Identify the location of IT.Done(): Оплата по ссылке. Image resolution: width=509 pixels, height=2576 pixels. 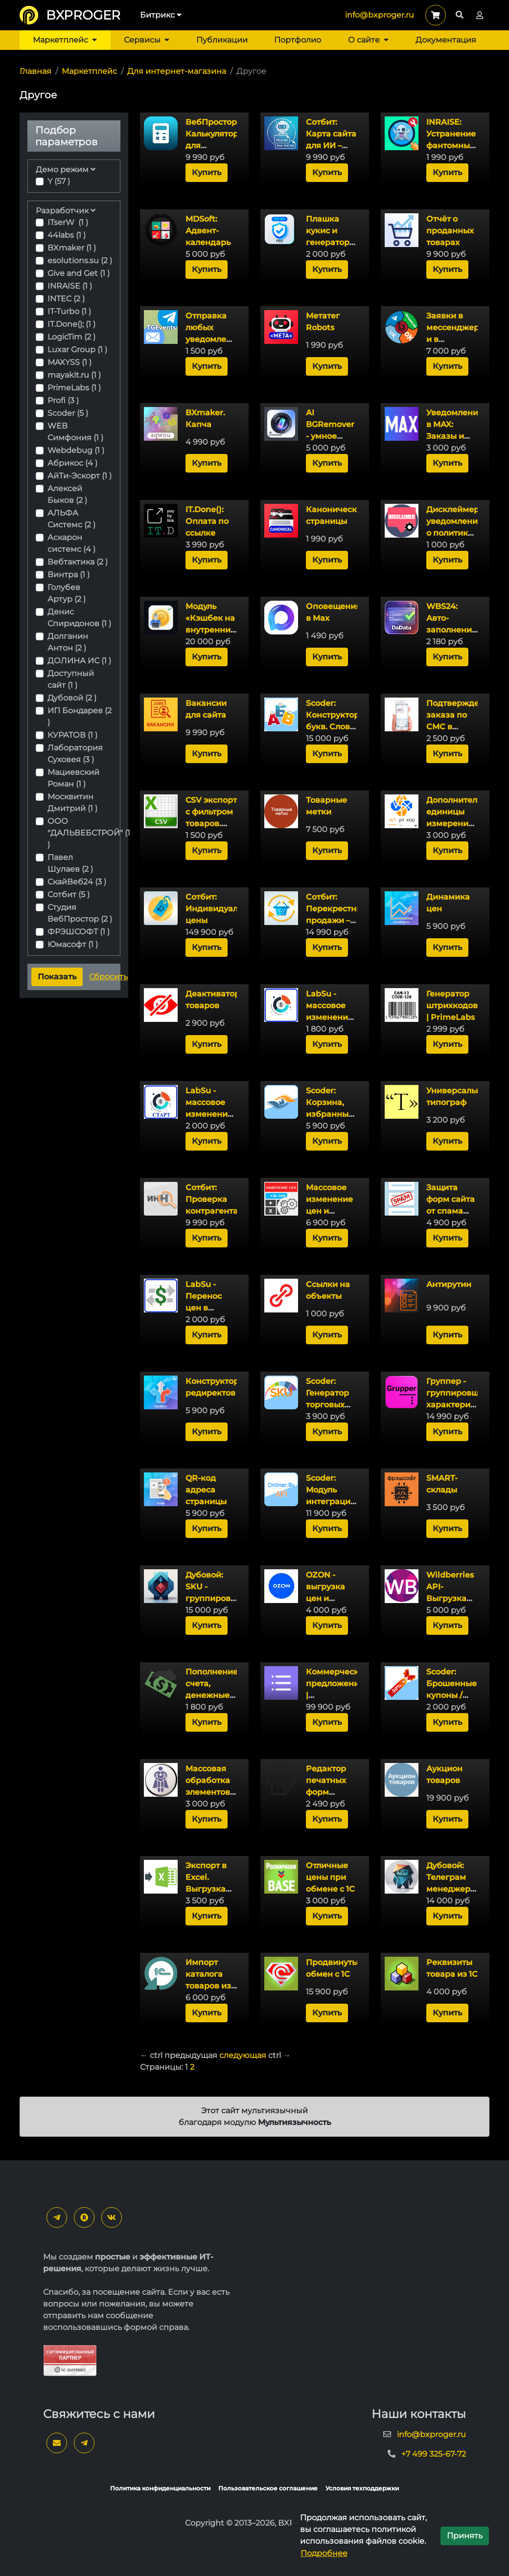
(207, 521).